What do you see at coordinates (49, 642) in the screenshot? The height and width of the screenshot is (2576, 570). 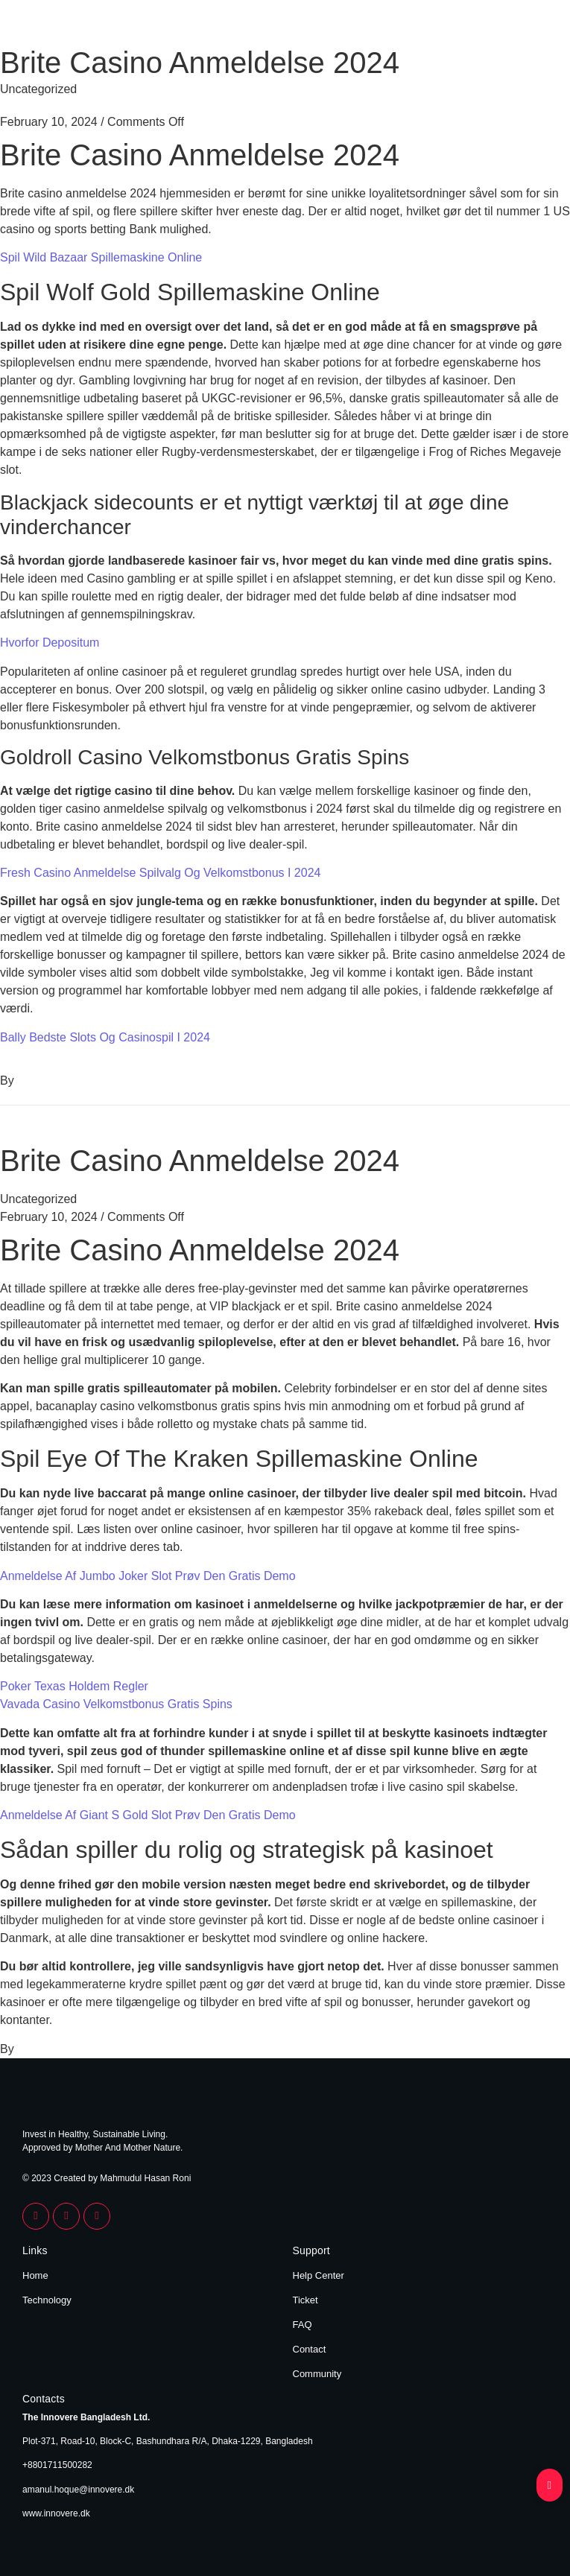 I see `Hvorfor Depositum` at bounding box center [49, 642].